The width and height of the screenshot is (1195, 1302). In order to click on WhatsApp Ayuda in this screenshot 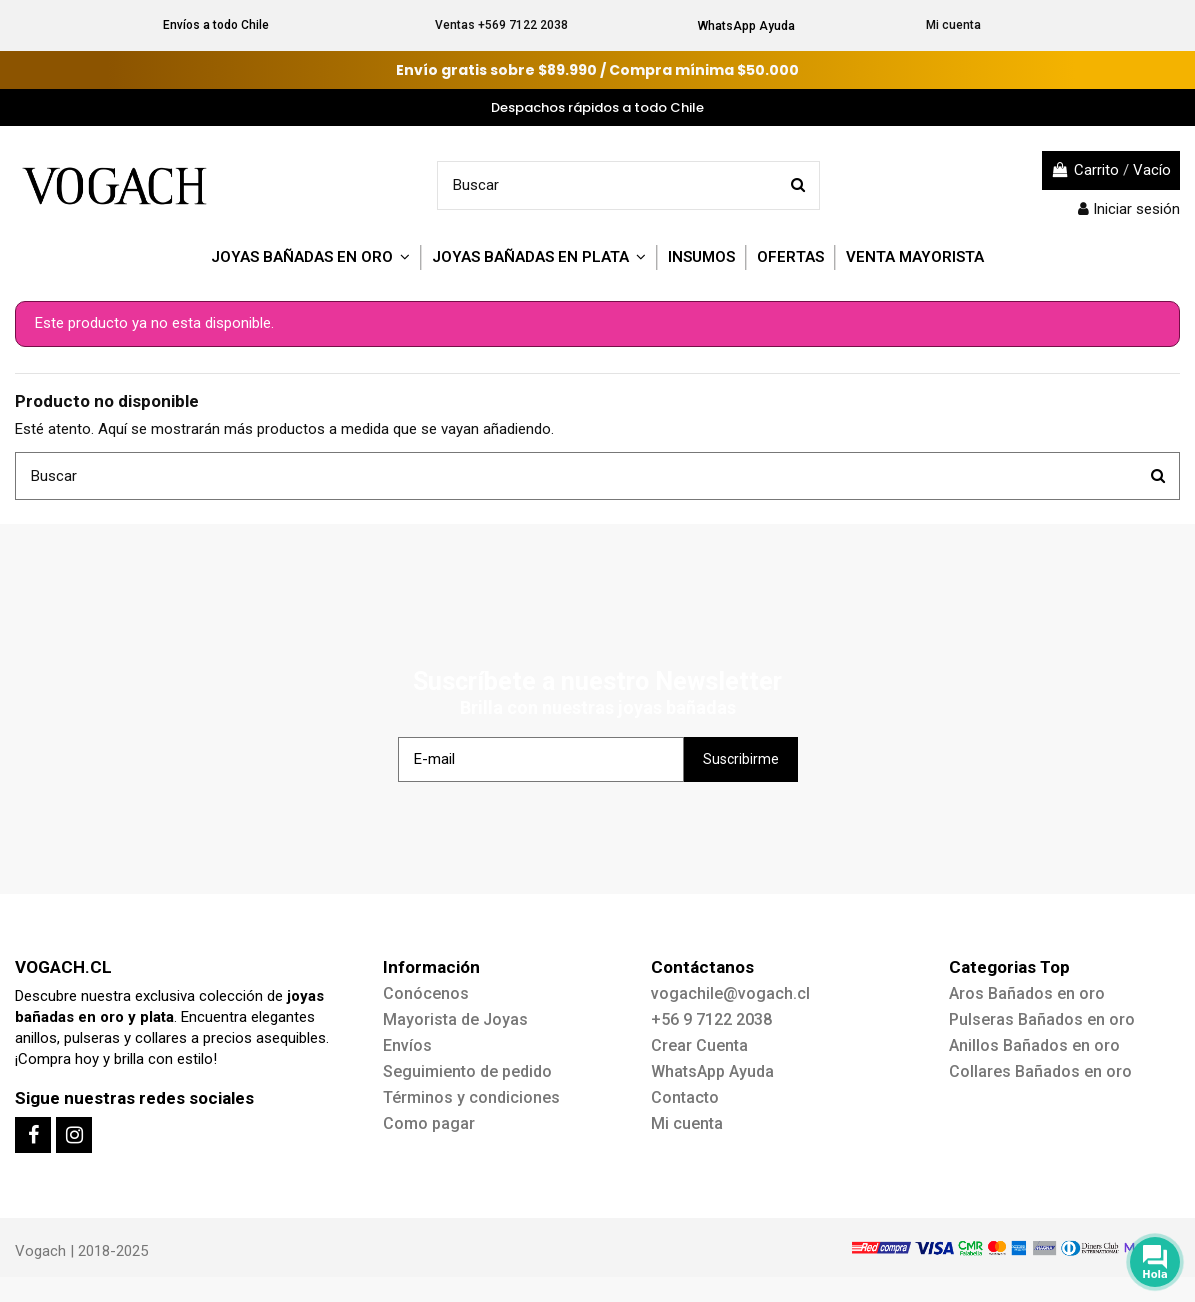, I will do `click(746, 26)`.